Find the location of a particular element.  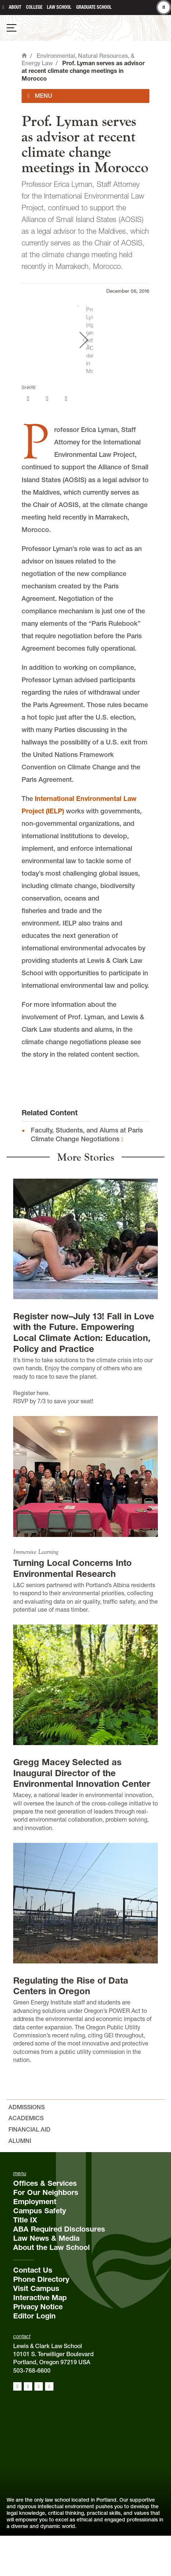

ABA Required Disclosures is located at coordinates (59, 2269).